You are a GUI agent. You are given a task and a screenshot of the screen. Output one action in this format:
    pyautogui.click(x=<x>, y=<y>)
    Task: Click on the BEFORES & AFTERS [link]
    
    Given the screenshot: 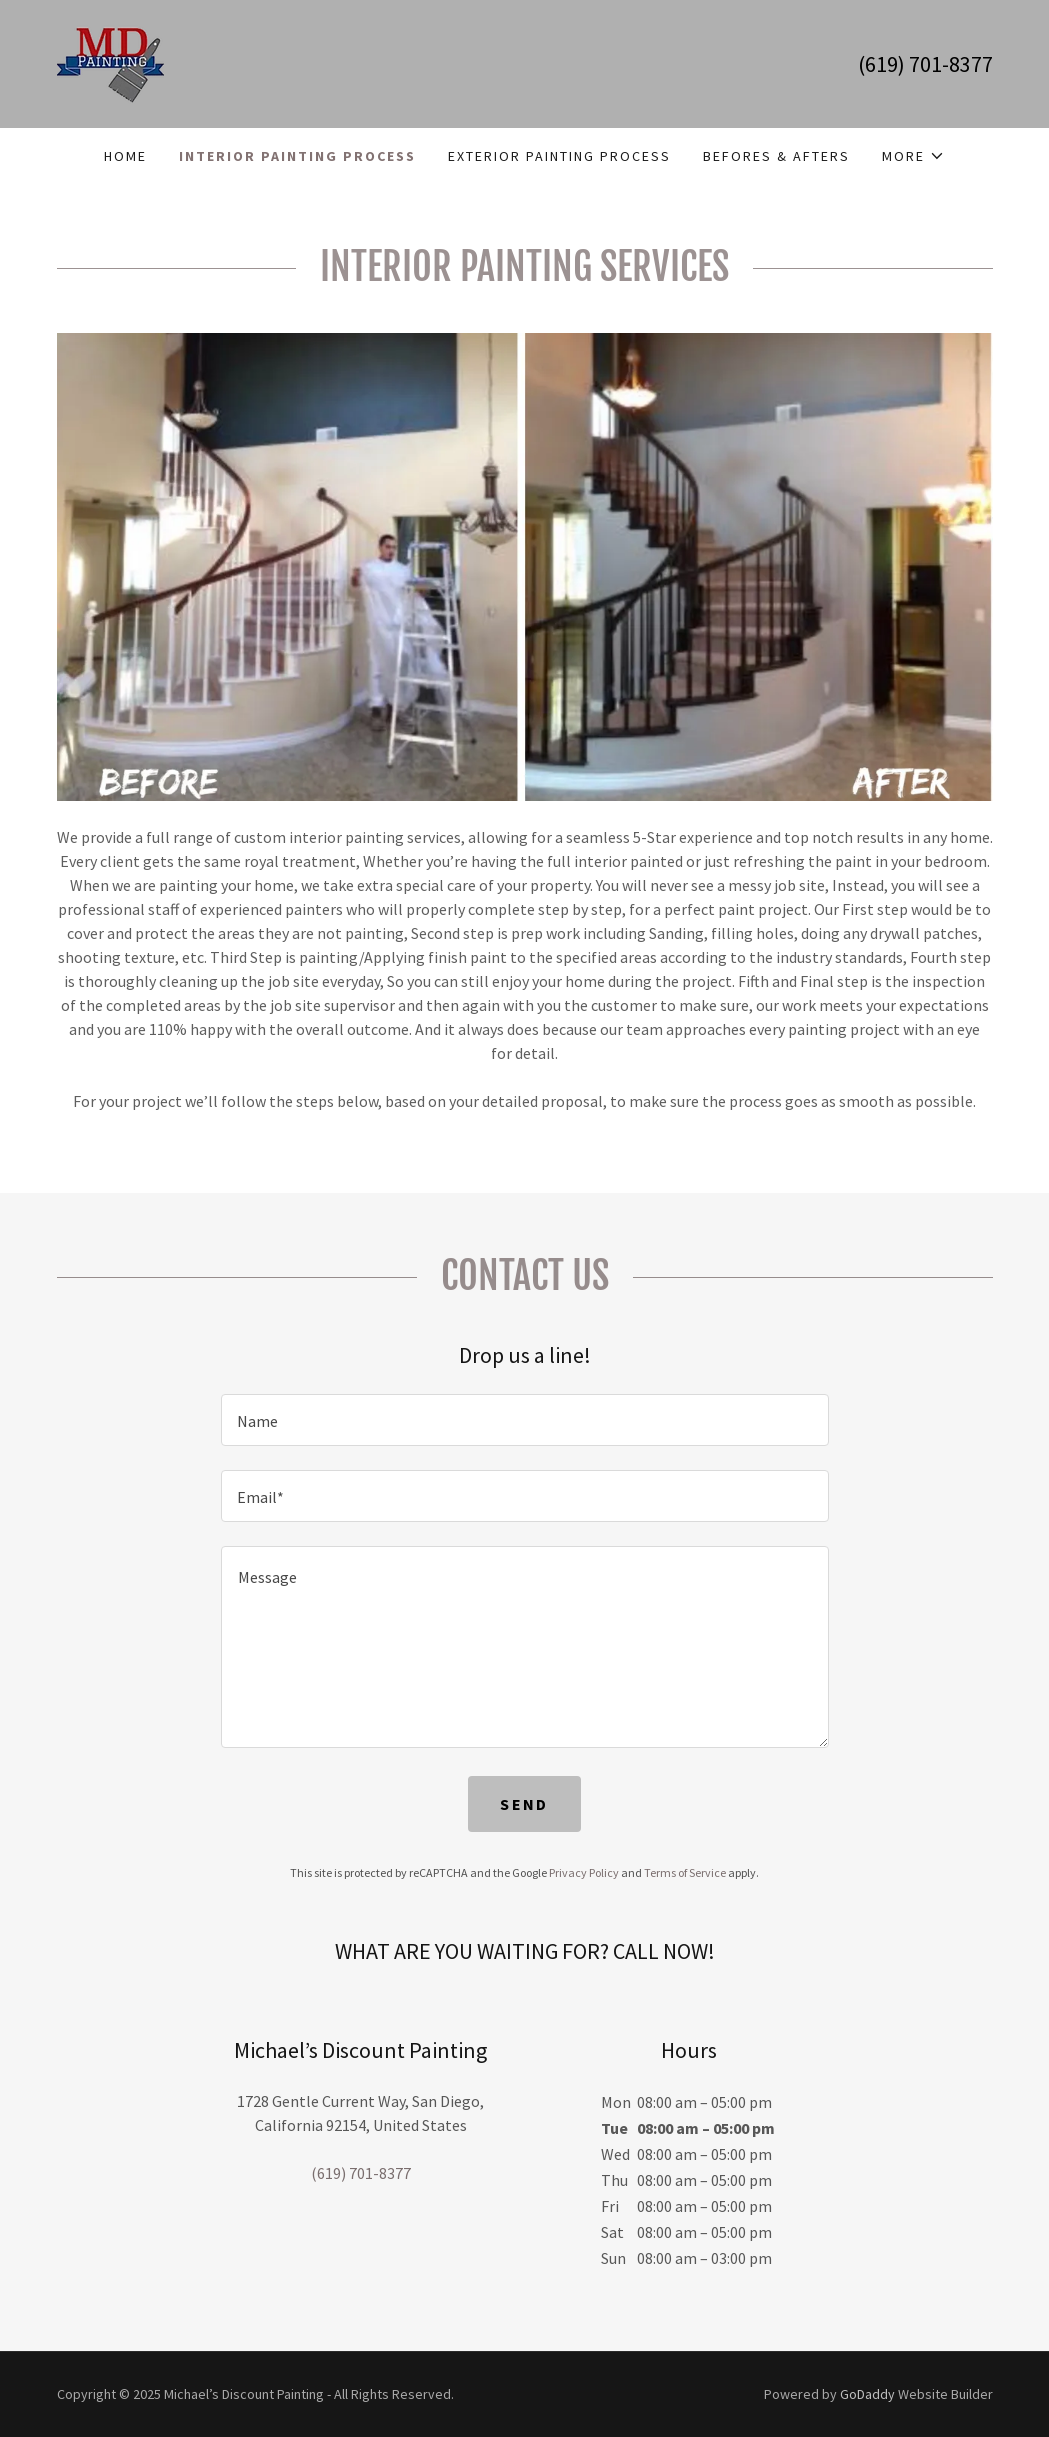 What is the action you would take?
    pyautogui.click(x=776, y=156)
    